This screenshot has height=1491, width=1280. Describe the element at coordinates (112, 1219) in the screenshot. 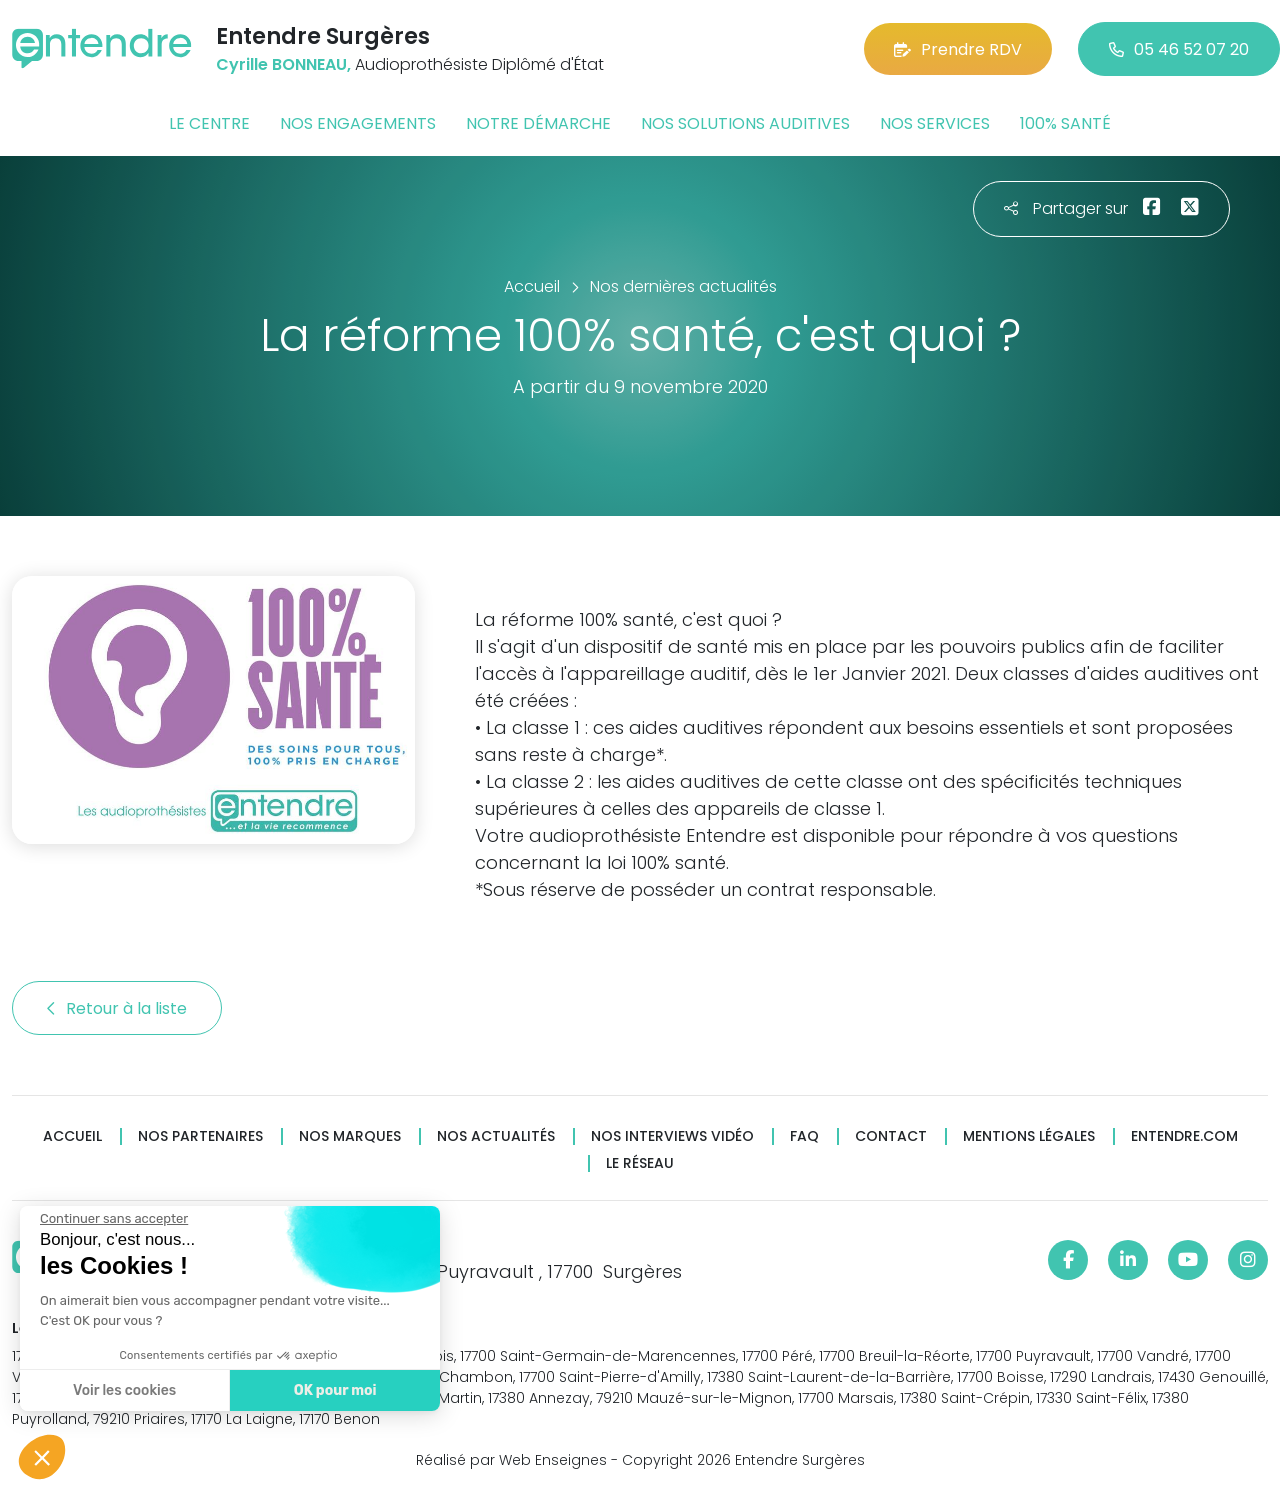

I see `[Fermer le widget sans consentement]` at that location.